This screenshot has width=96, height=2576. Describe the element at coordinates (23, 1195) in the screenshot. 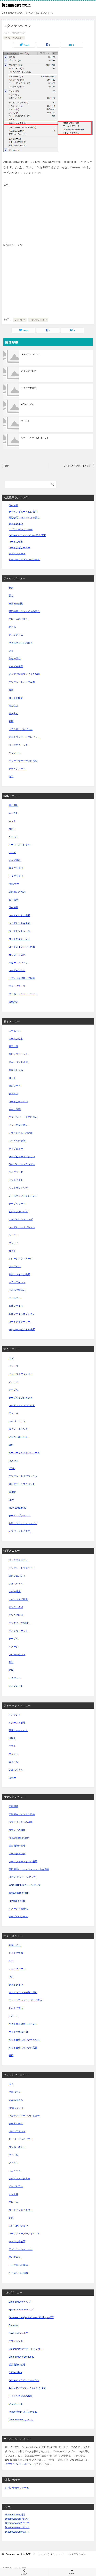

I see `ノースクリプトコンテンツ` at that location.